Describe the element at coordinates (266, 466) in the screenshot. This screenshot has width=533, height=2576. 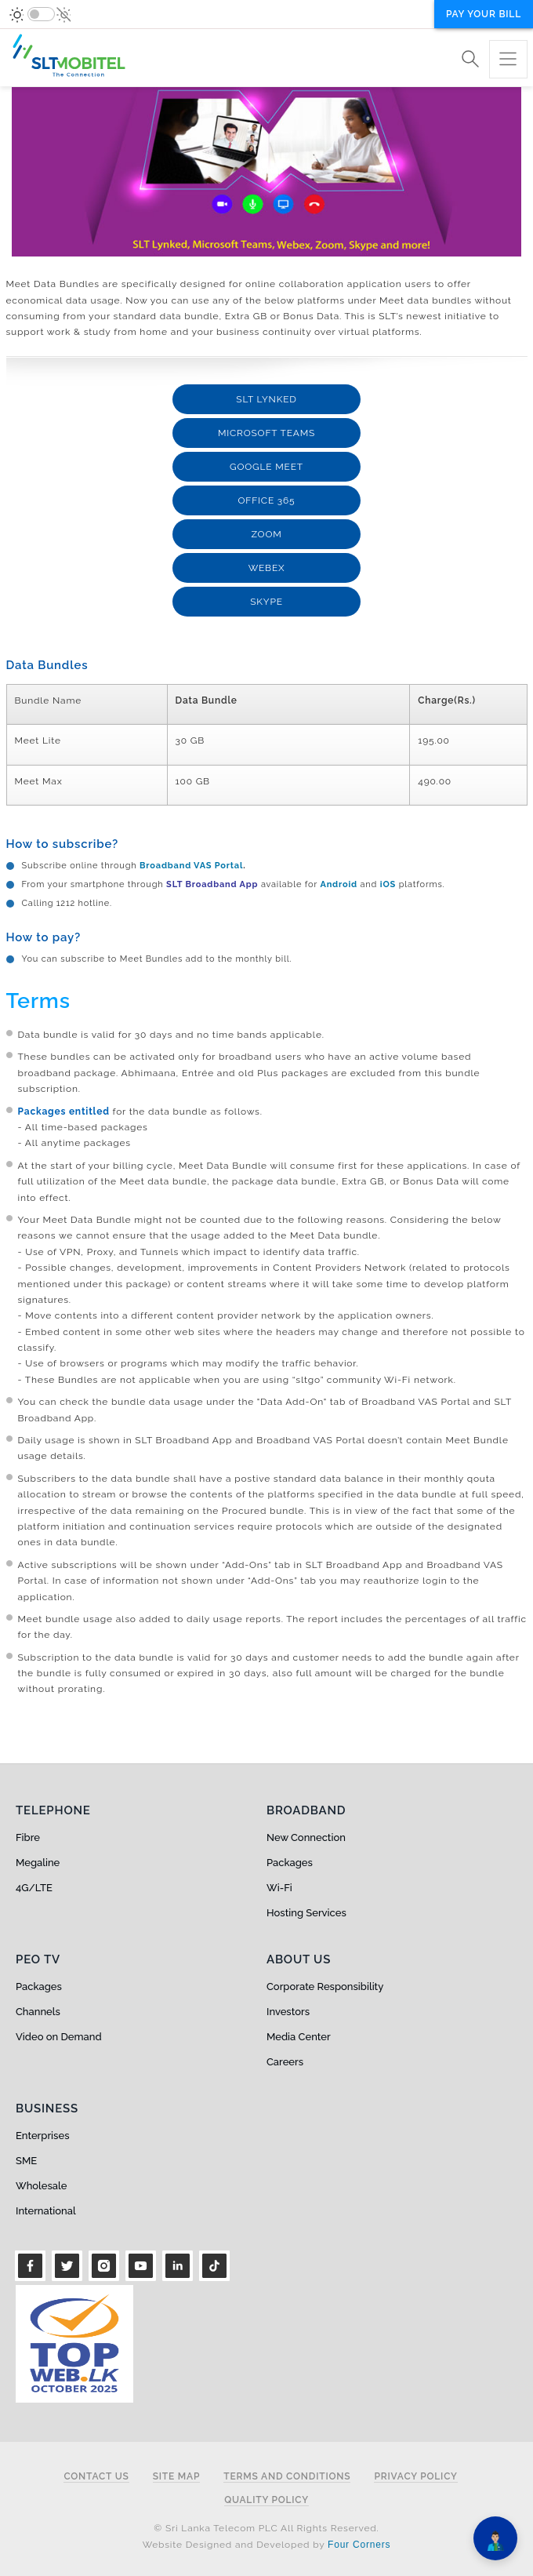
I see `Google Meet` at that location.